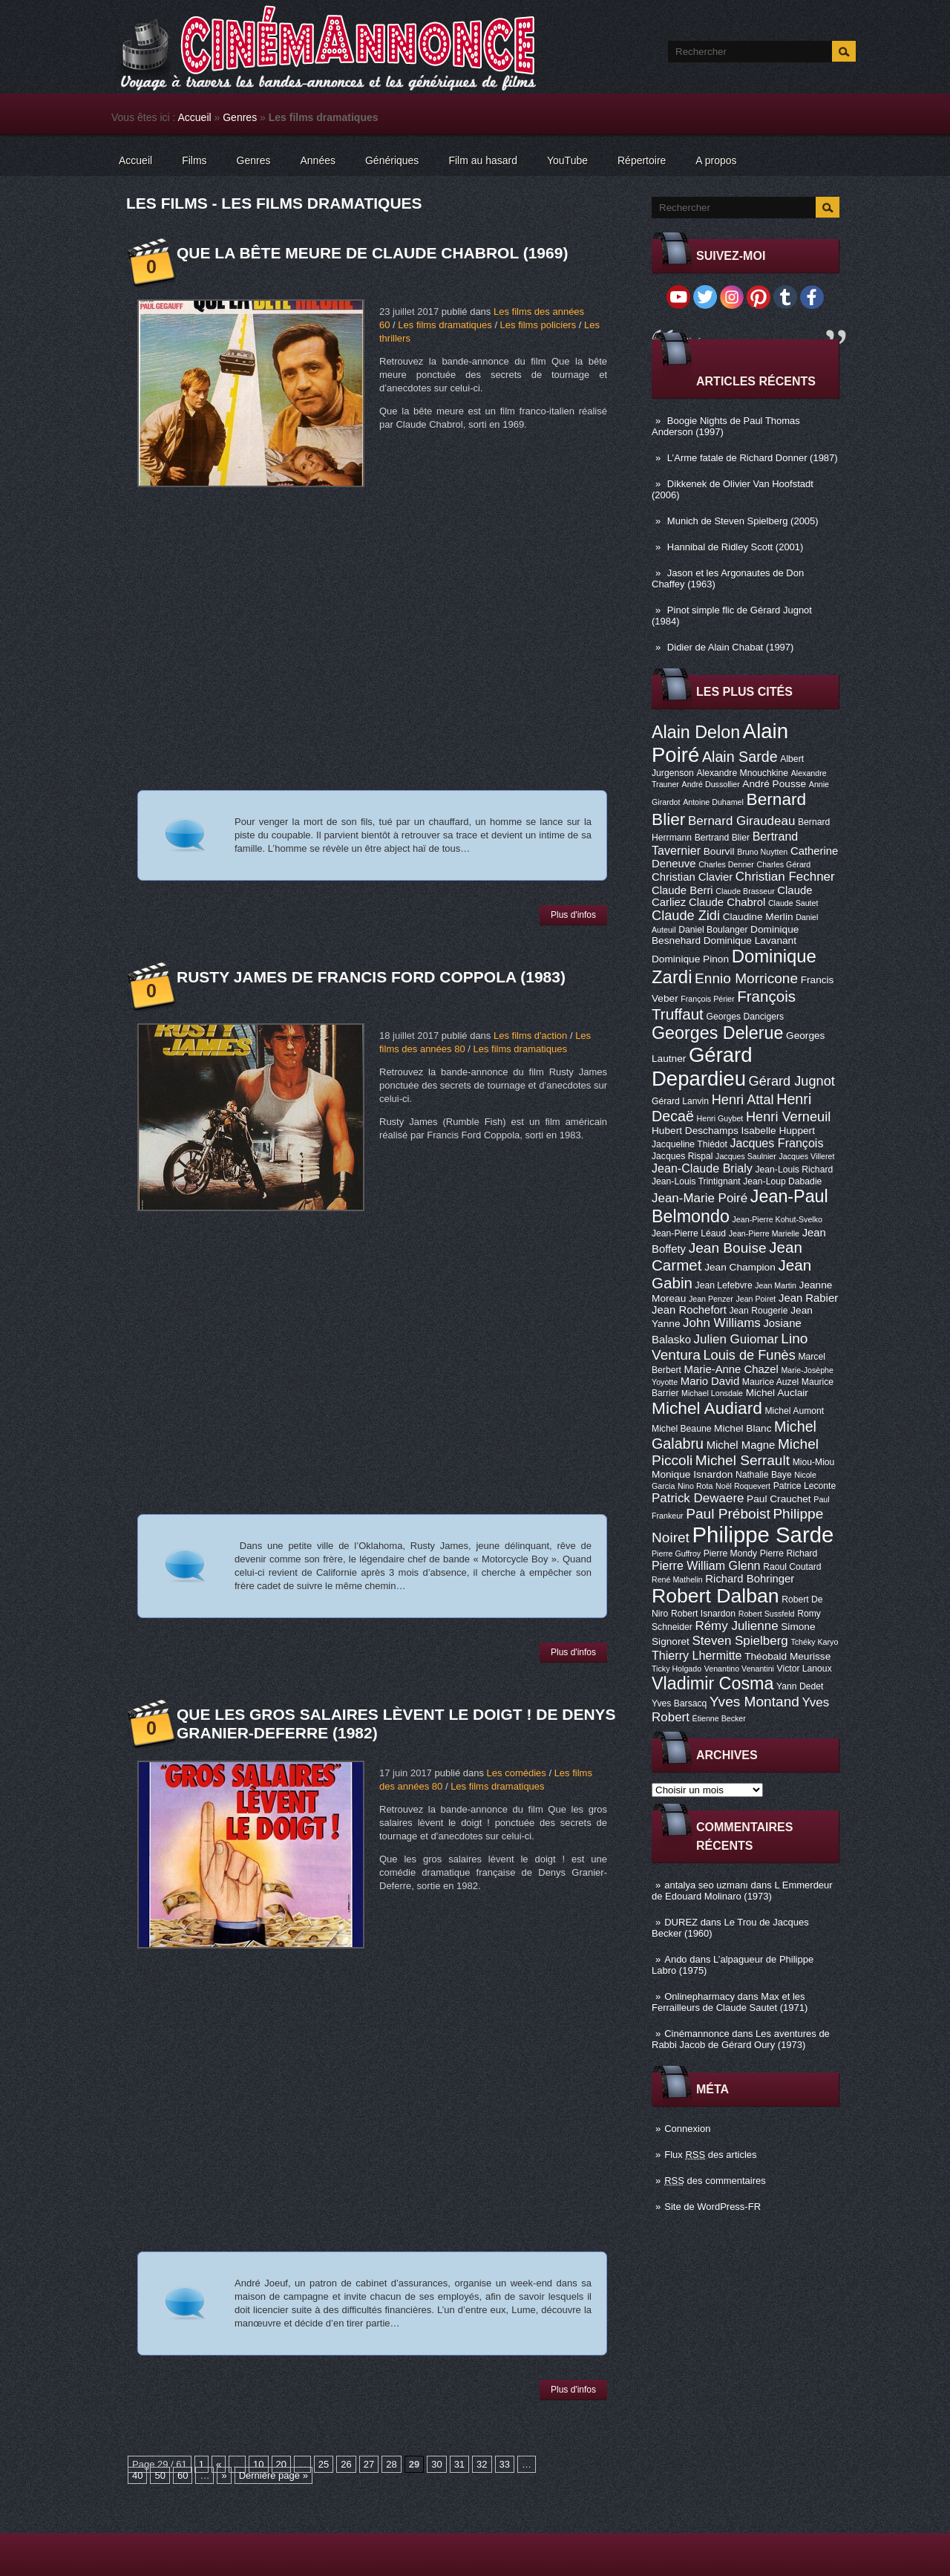 The height and width of the screenshot is (2576, 950). I want to click on Site de WordPress-FR, so click(712, 2206).